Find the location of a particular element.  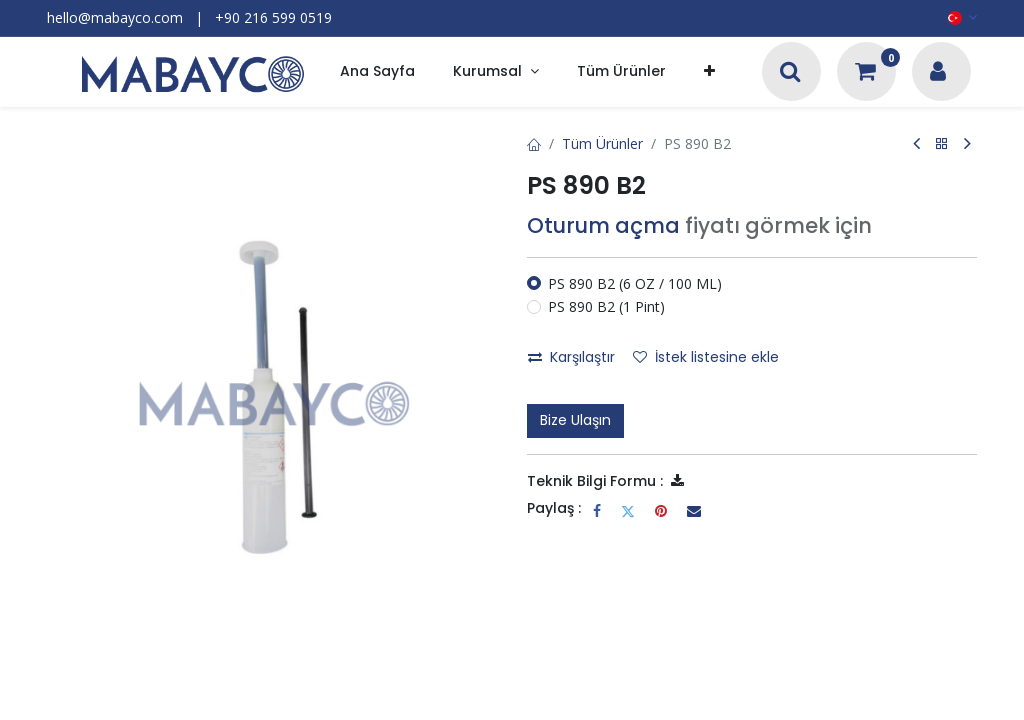

Oturum açma is located at coordinates (603, 225).